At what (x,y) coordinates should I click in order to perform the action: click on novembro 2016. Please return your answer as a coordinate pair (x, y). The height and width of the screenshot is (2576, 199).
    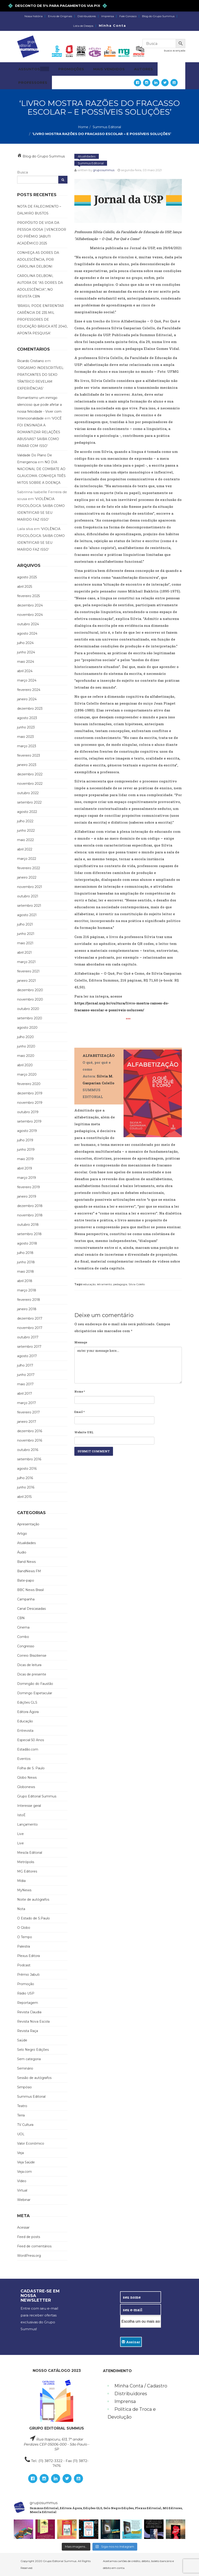
    Looking at the image, I should click on (29, 1440).